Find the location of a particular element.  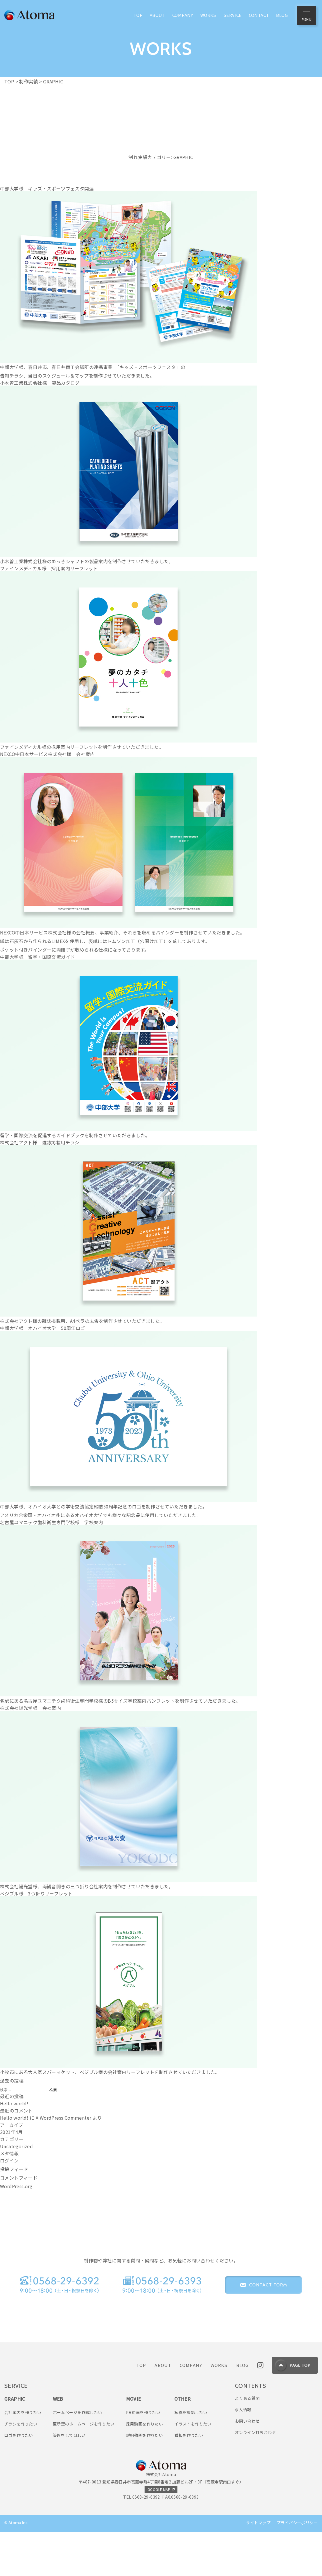

株式会社陽光堂様 会社案内 is located at coordinates (30, 1707).